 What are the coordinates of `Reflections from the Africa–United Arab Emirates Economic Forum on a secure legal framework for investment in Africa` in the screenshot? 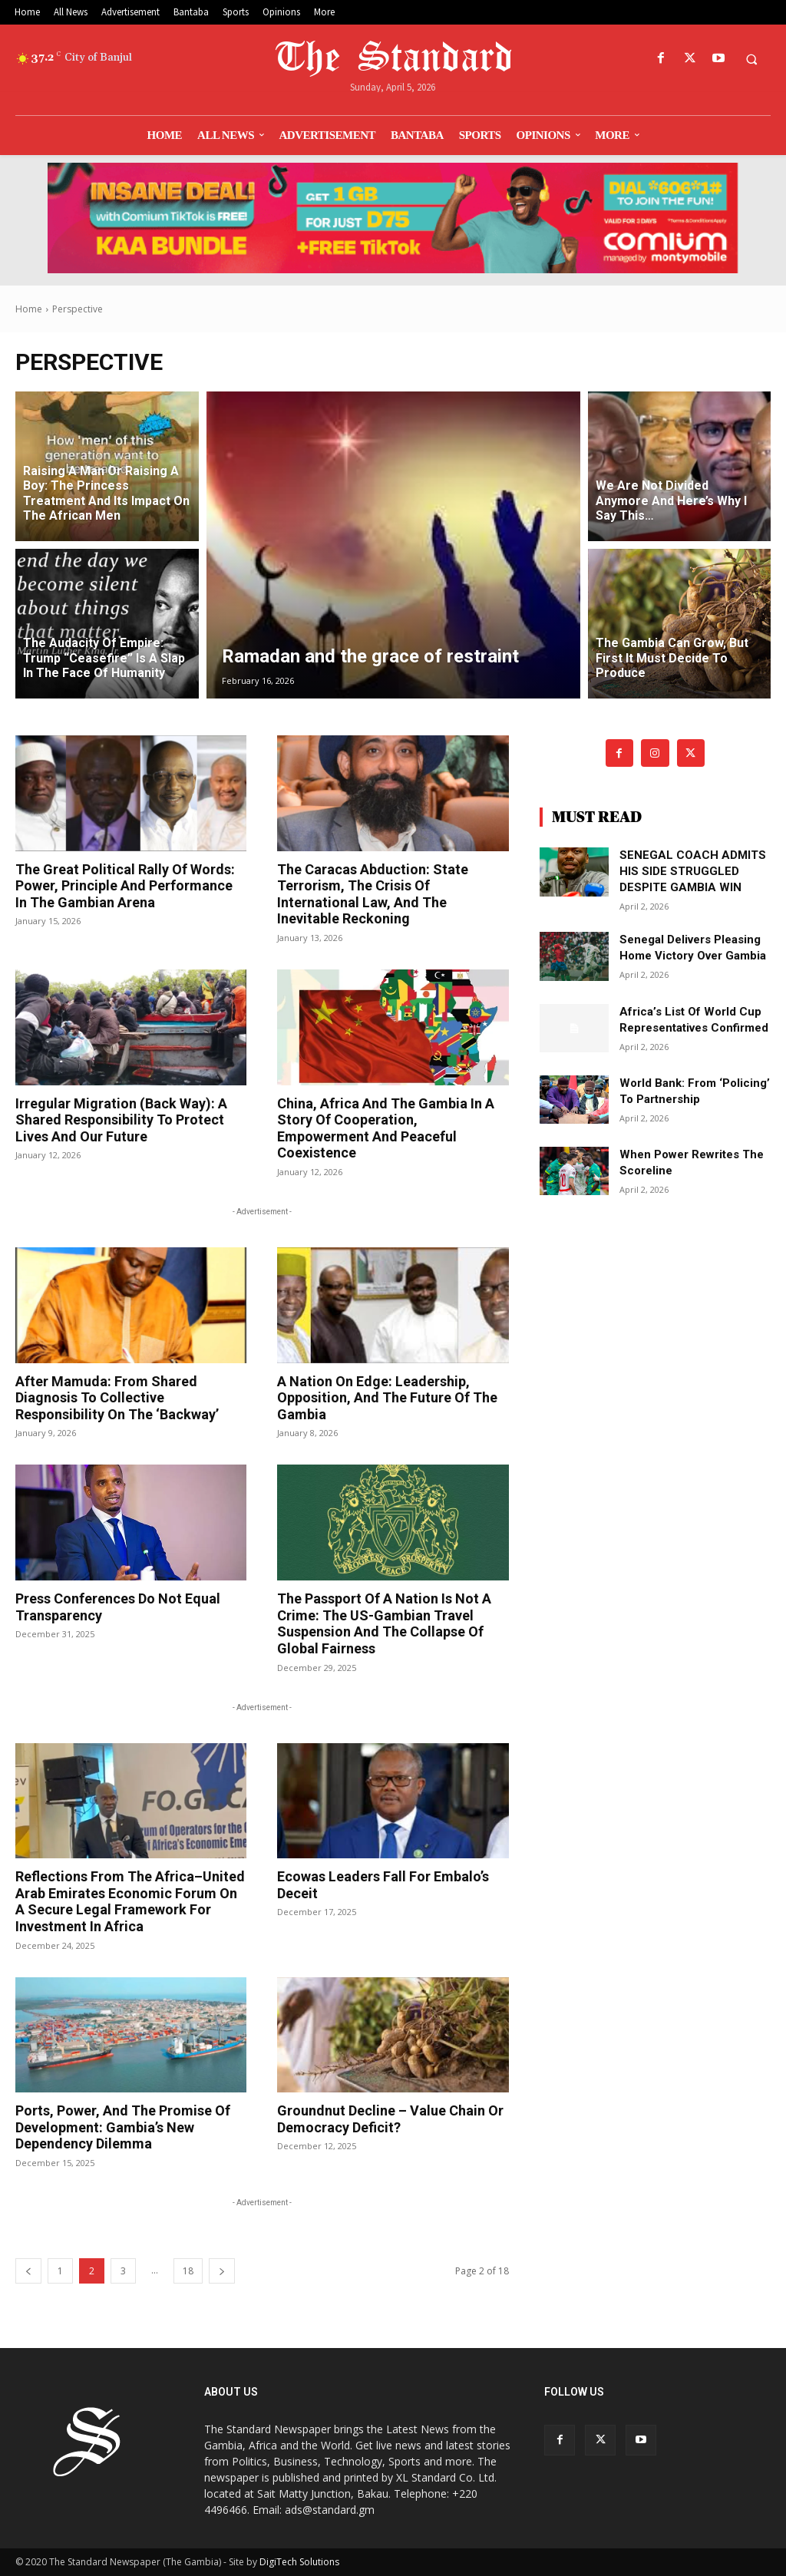 It's located at (130, 1901).